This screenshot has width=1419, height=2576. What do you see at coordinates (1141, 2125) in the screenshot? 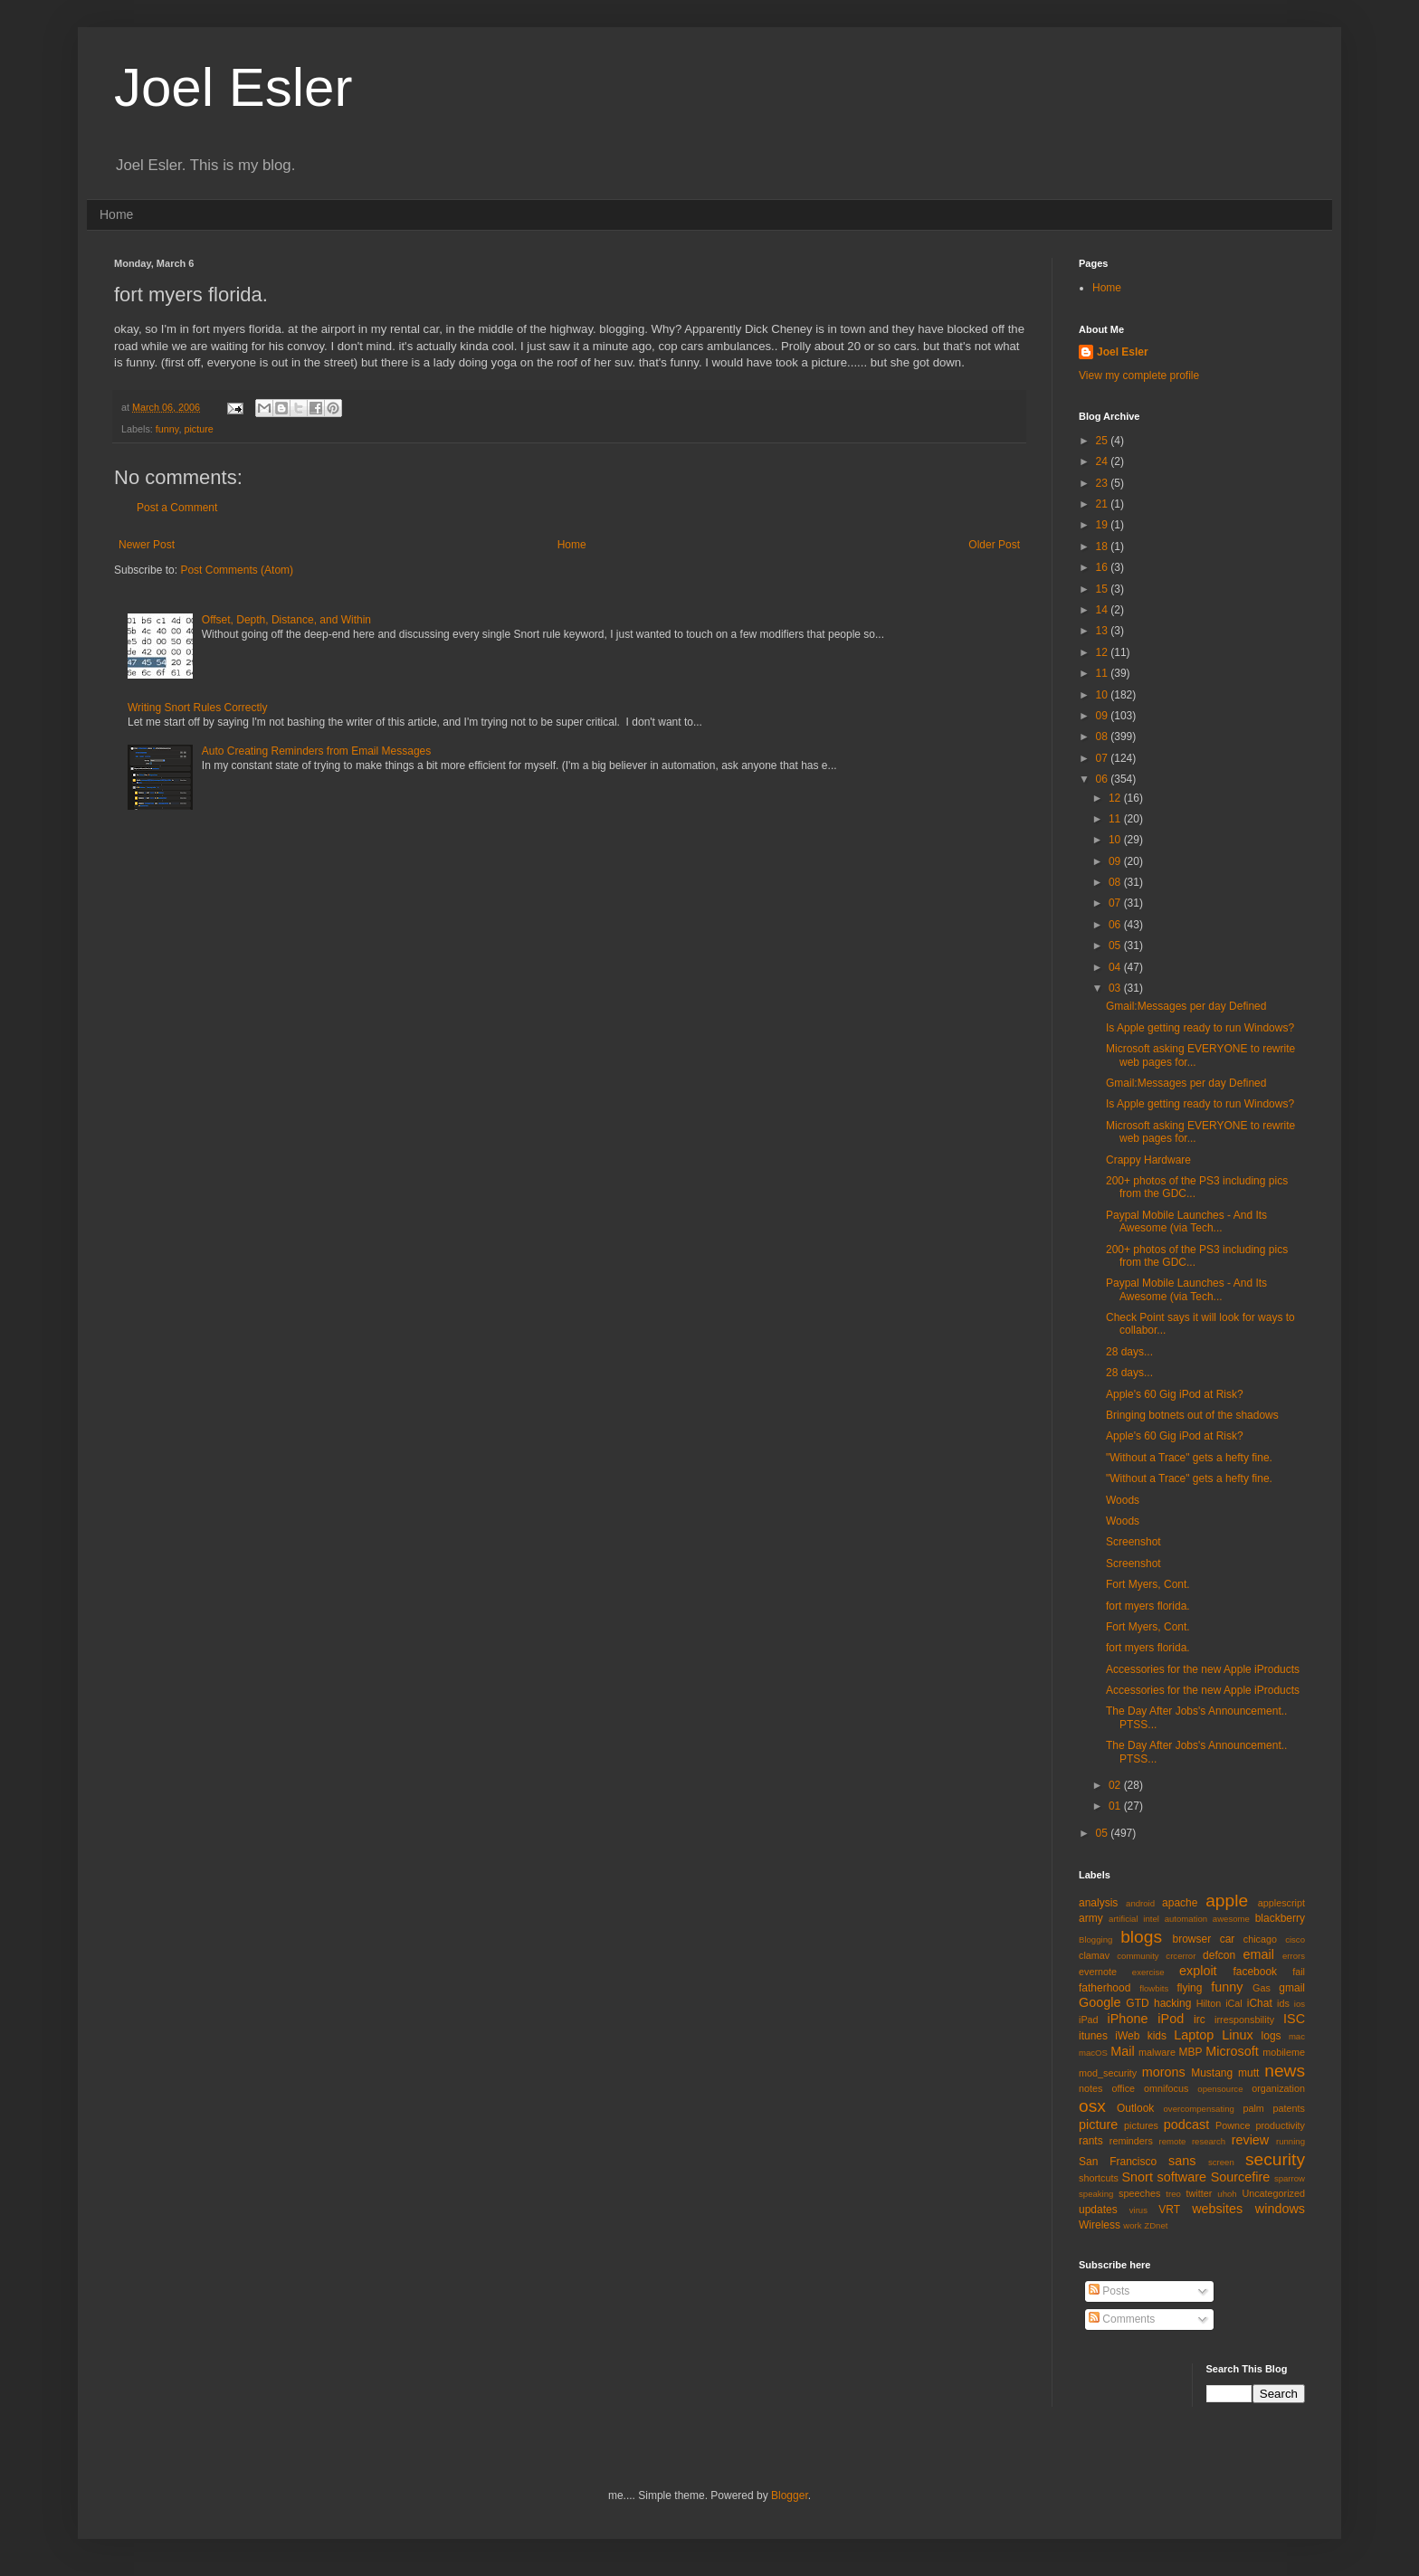
I see `pictures` at bounding box center [1141, 2125].